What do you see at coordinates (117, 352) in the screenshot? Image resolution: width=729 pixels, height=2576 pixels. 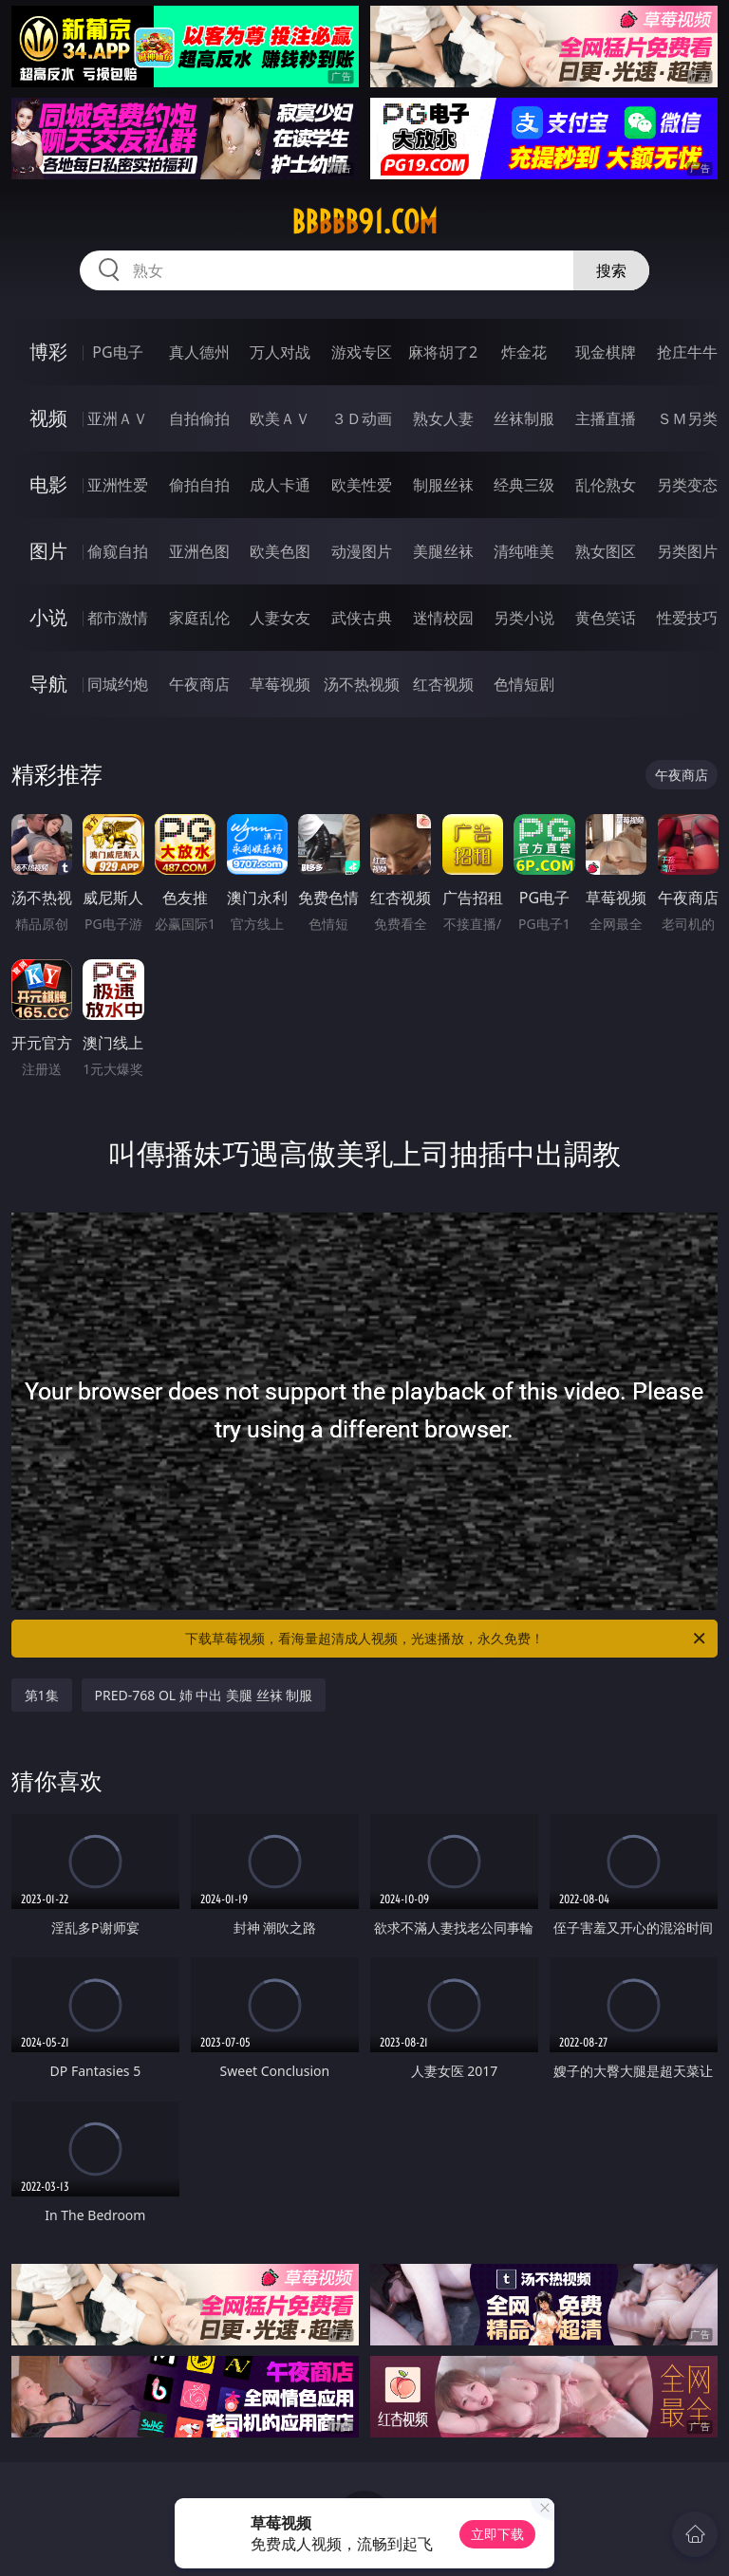 I see `PG电子` at bounding box center [117, 352].